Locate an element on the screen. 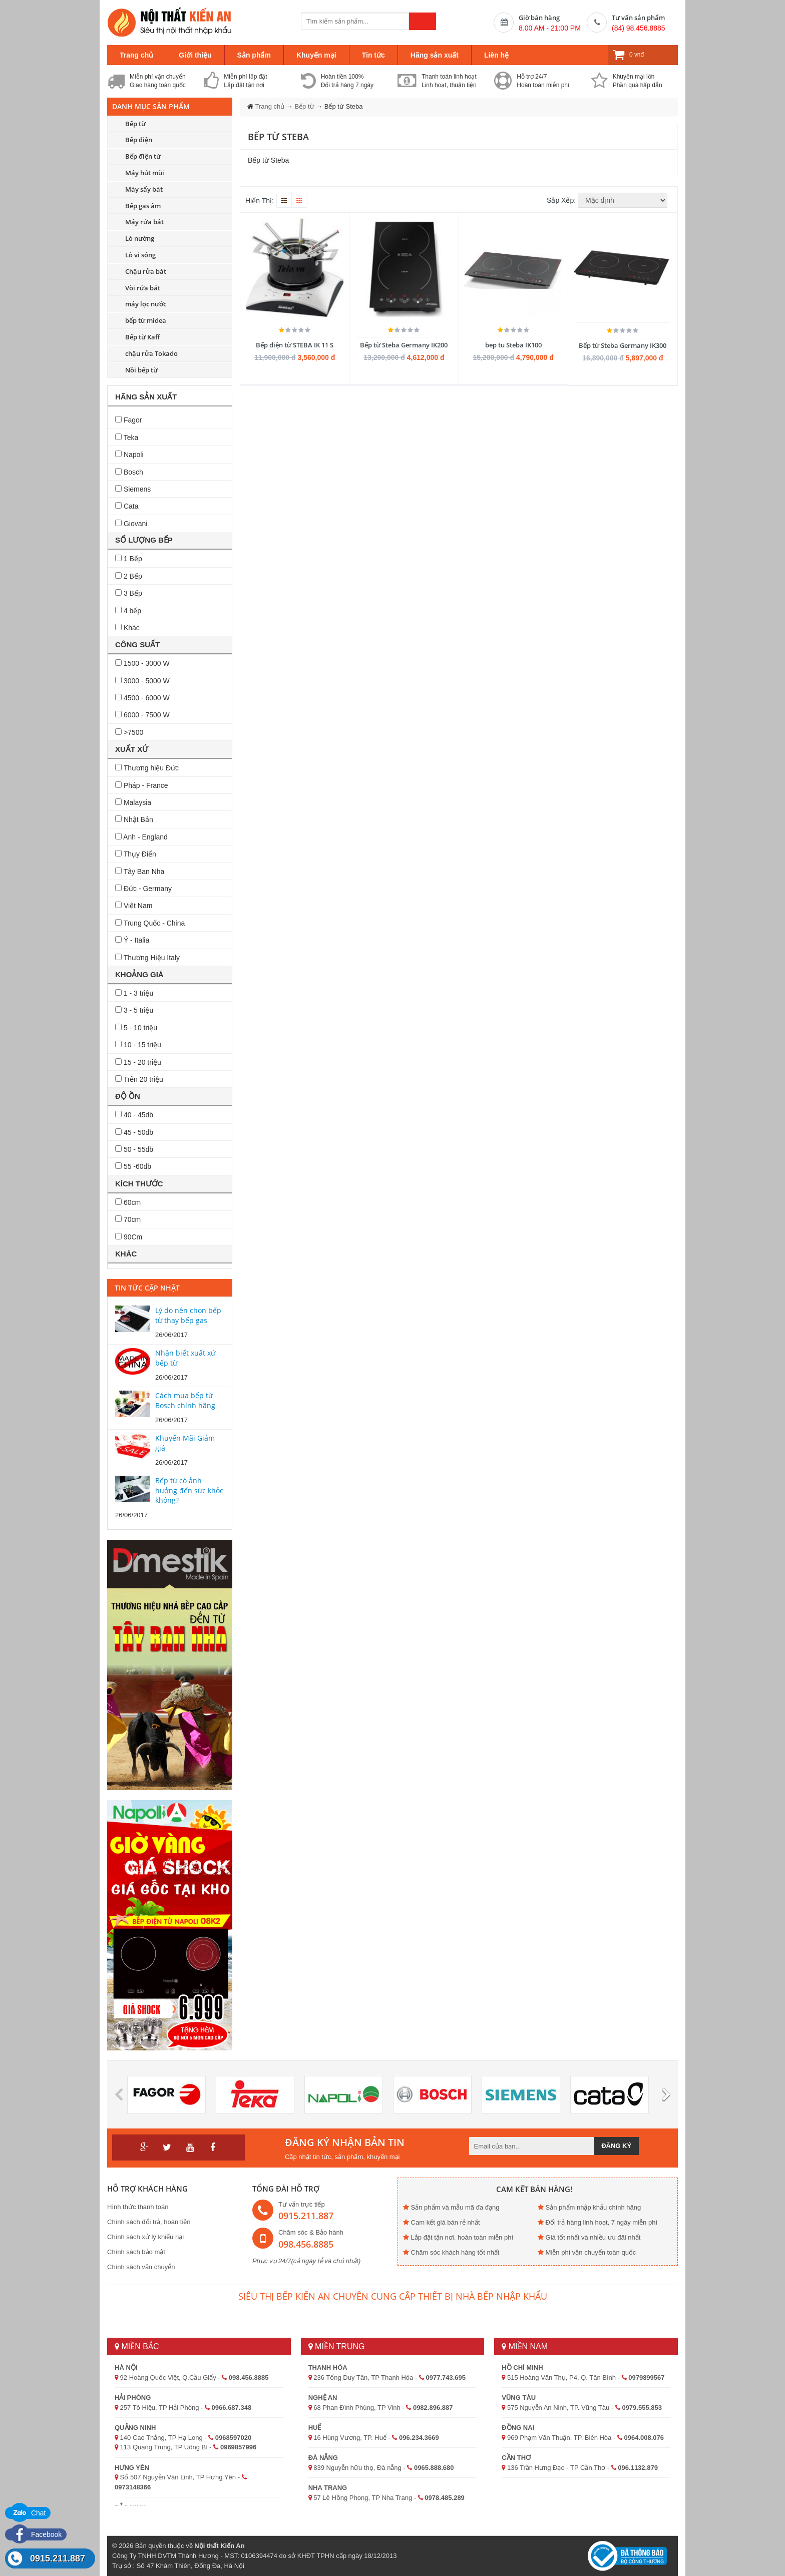 The image size is (785, 2576). Cách mua bếp từ Bosch chính hãng is located at coordinates (185, 1400).